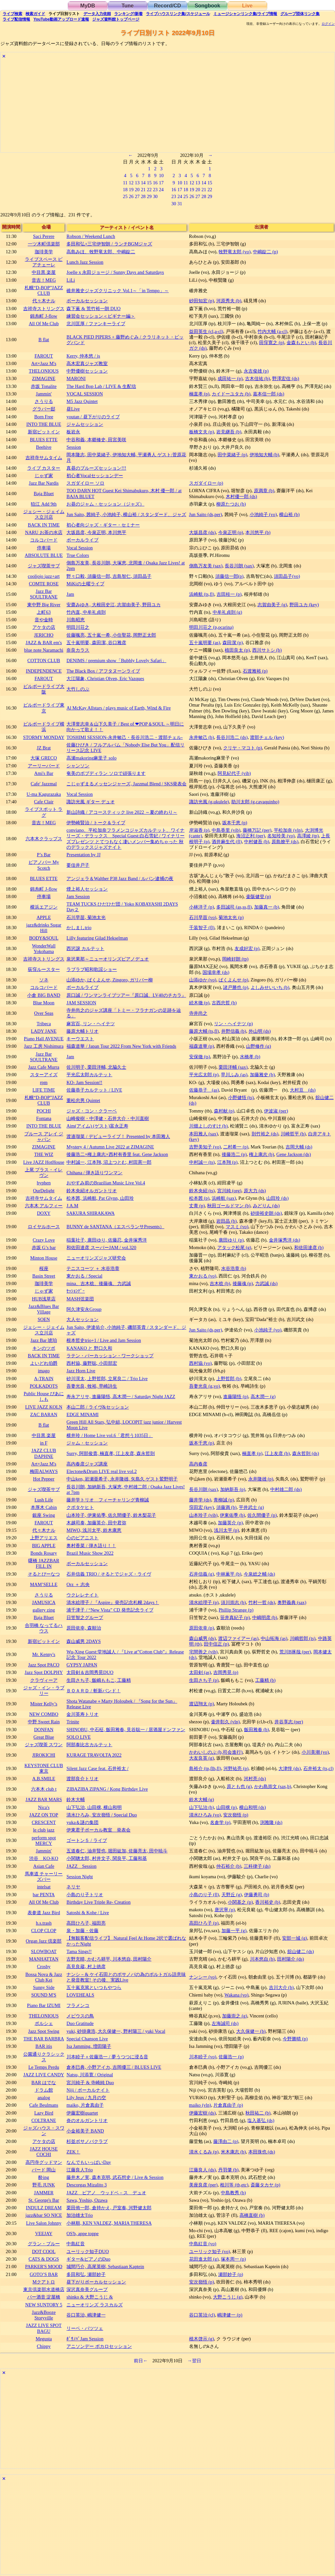 The width and height of the screenshot is (335, 2576). I want to click on JAZZ ON TOP, so click(43, 1814).